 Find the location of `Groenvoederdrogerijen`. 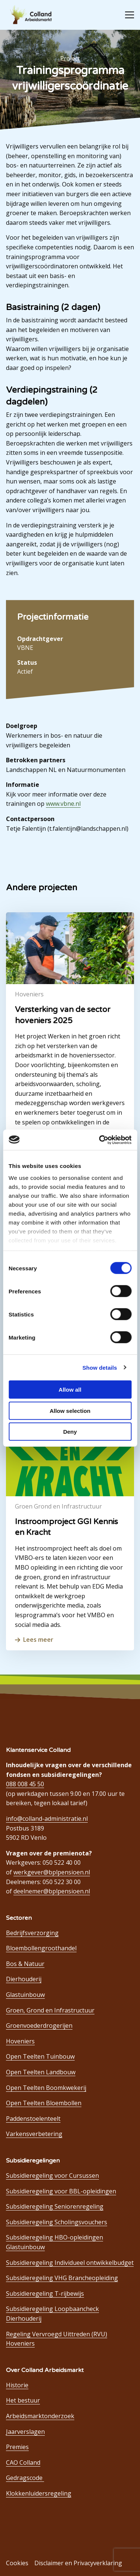

Groenvoederdrogerijen is located at coordinates (39, 2025).